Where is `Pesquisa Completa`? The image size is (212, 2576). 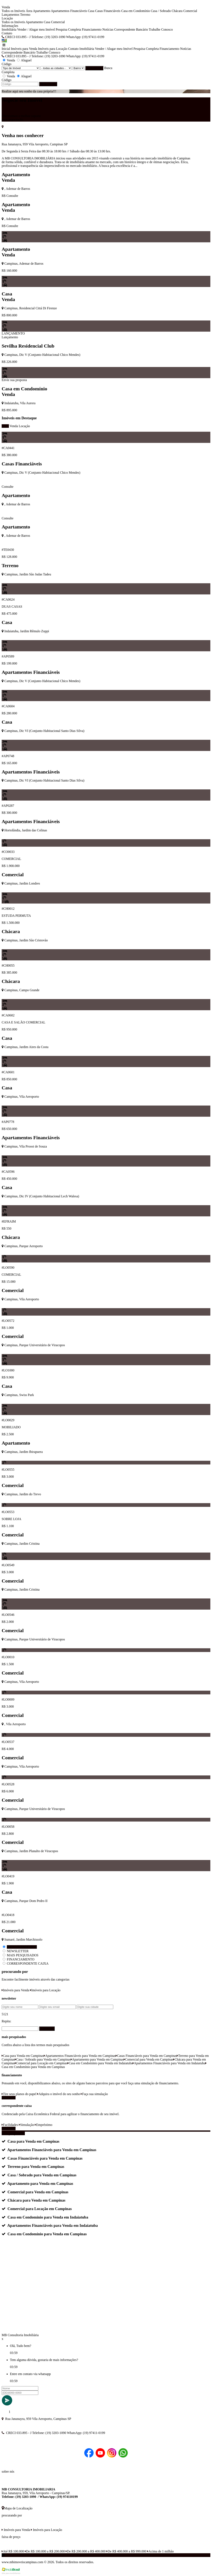 Pesquisa Completa is located at coordinates (68, 29).